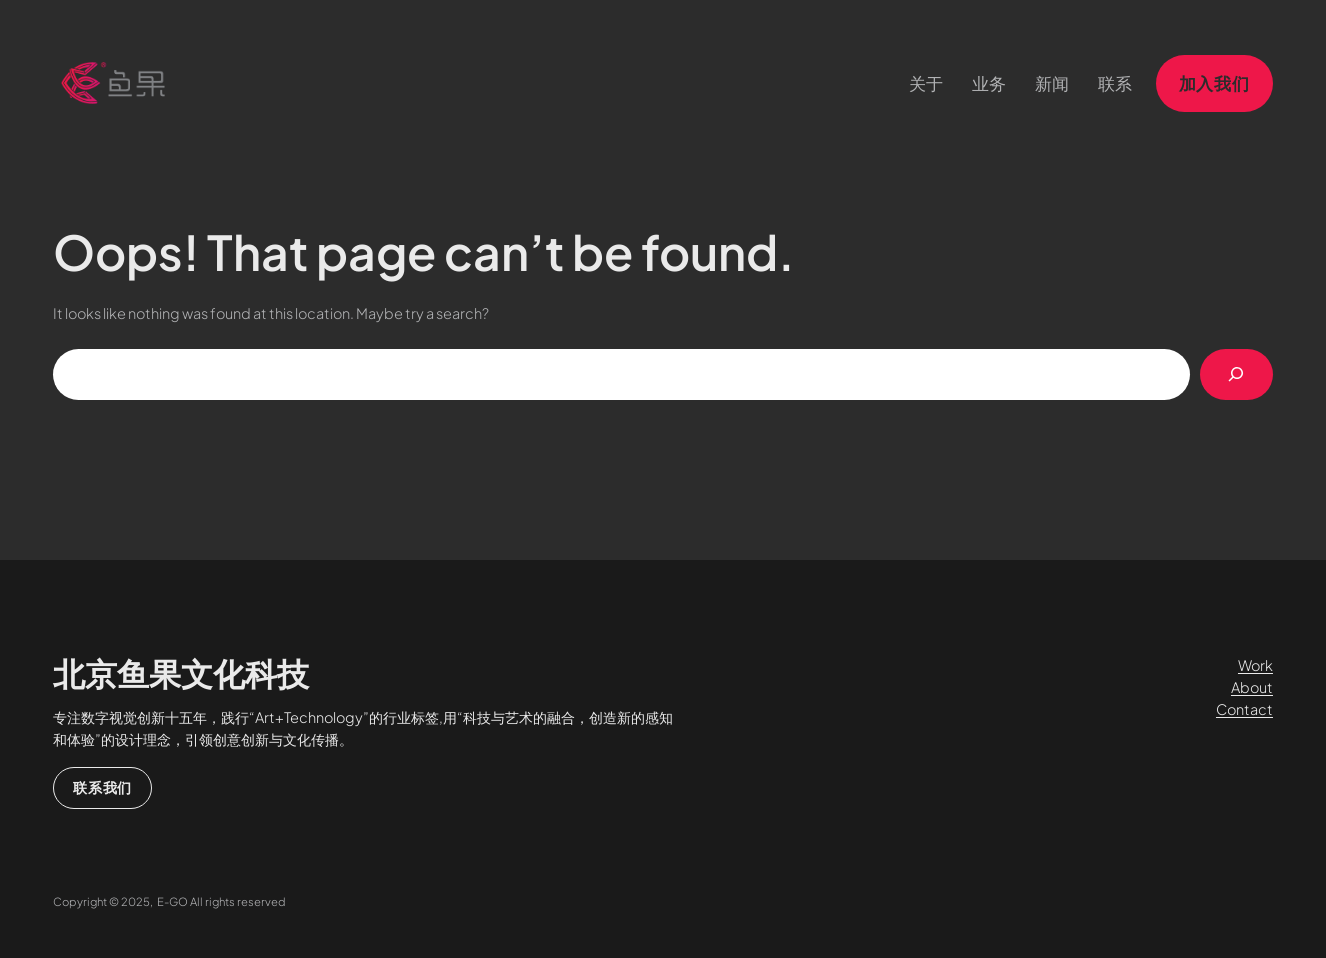 This screenshot has width=1326, height=958. What do you see at coordinates (1255, 665) in the screenshot?
I see `Work` at bounding box center [1255, 665].